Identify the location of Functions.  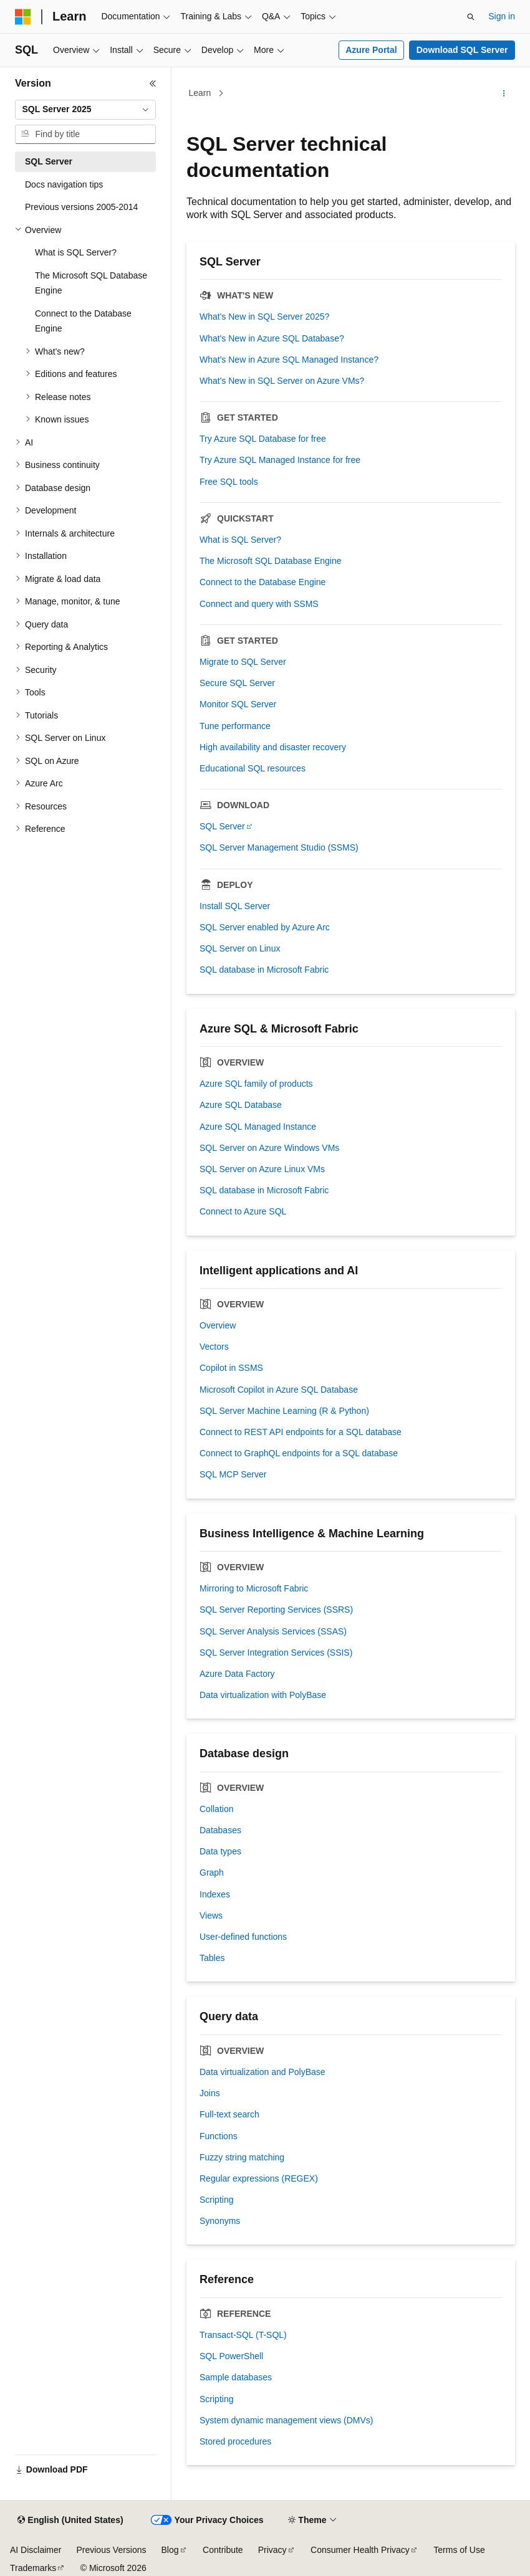
(219, 2136).